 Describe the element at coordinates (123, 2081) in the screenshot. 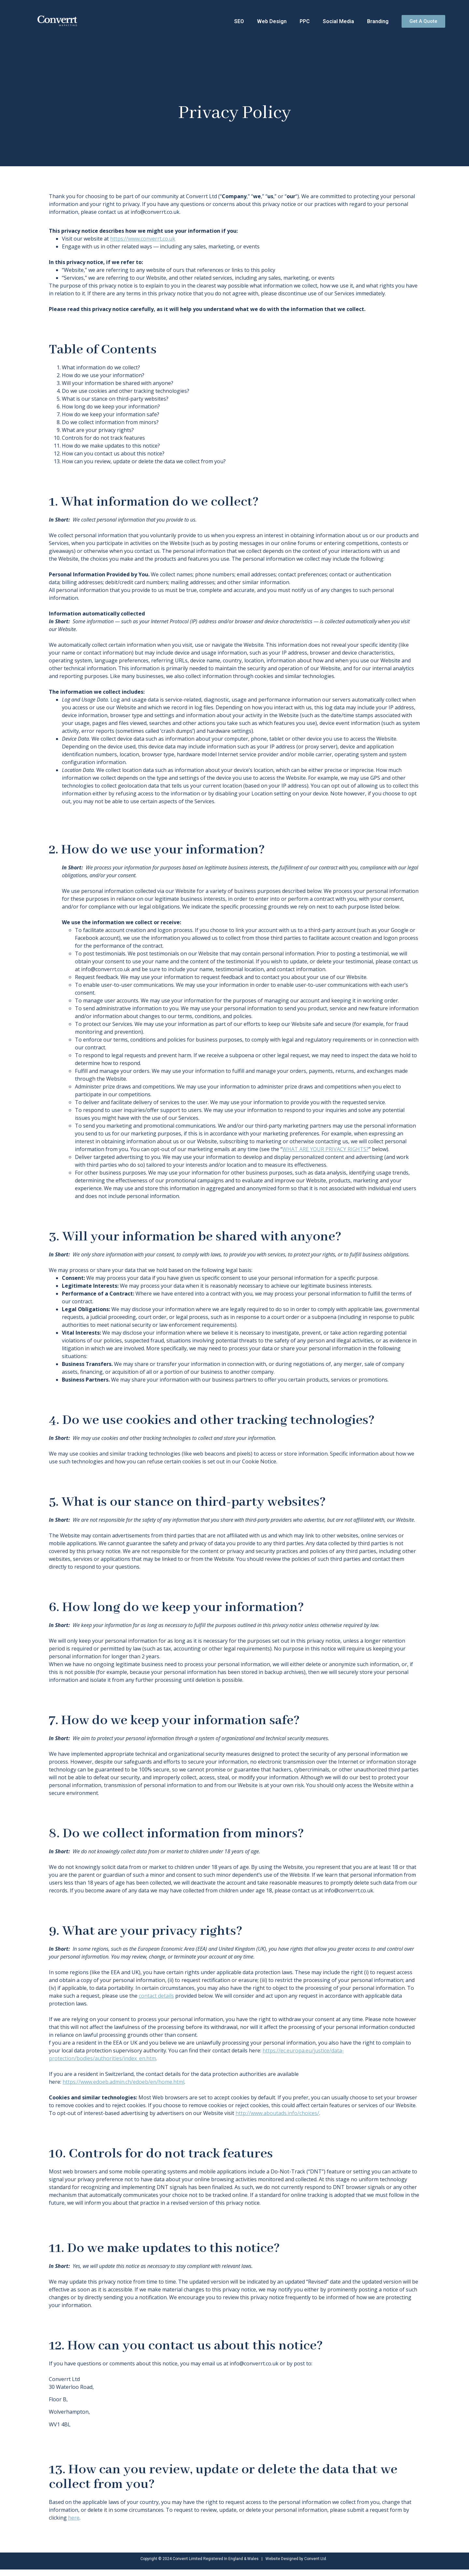

I see `https://www.edoeb.admin.ch/edoeb/en/home.html` at that location.